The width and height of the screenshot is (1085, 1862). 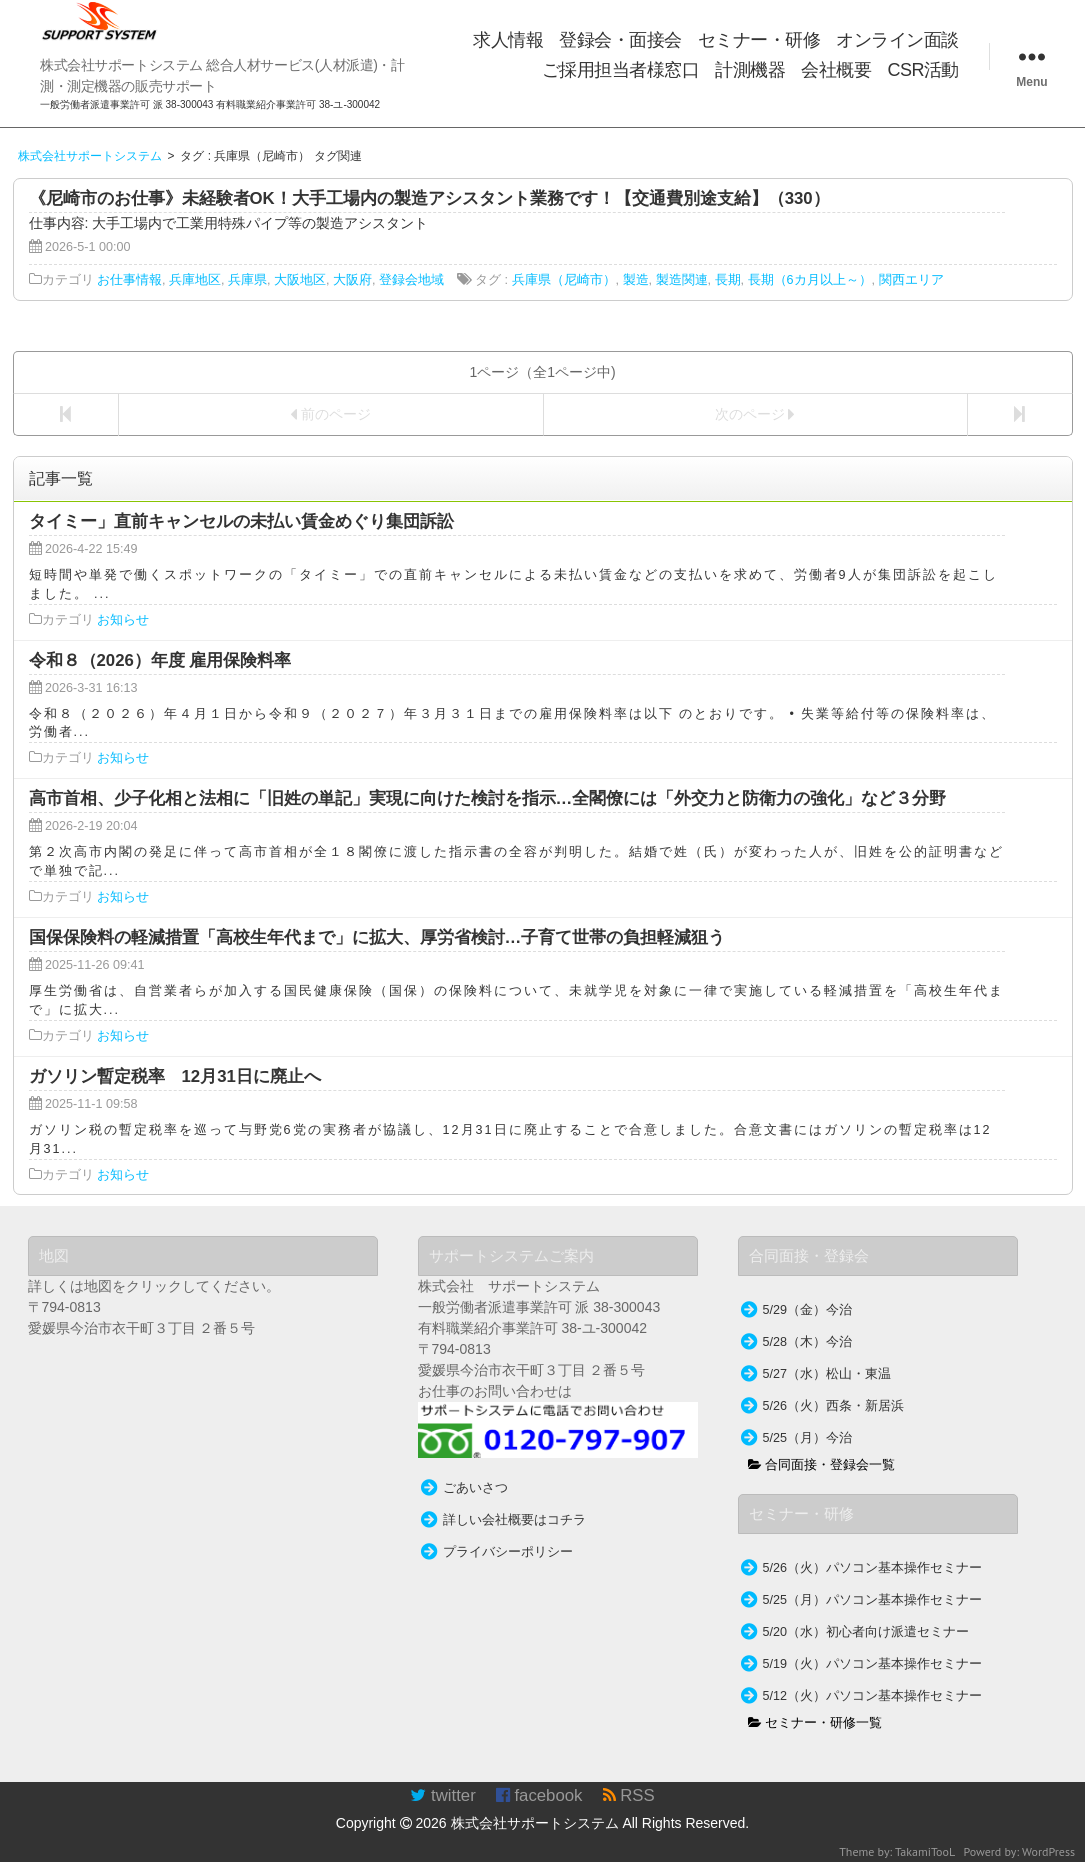 I want to click on 5/20（水）初心者向け派遣セミナー, so click(x=866, y=1632).